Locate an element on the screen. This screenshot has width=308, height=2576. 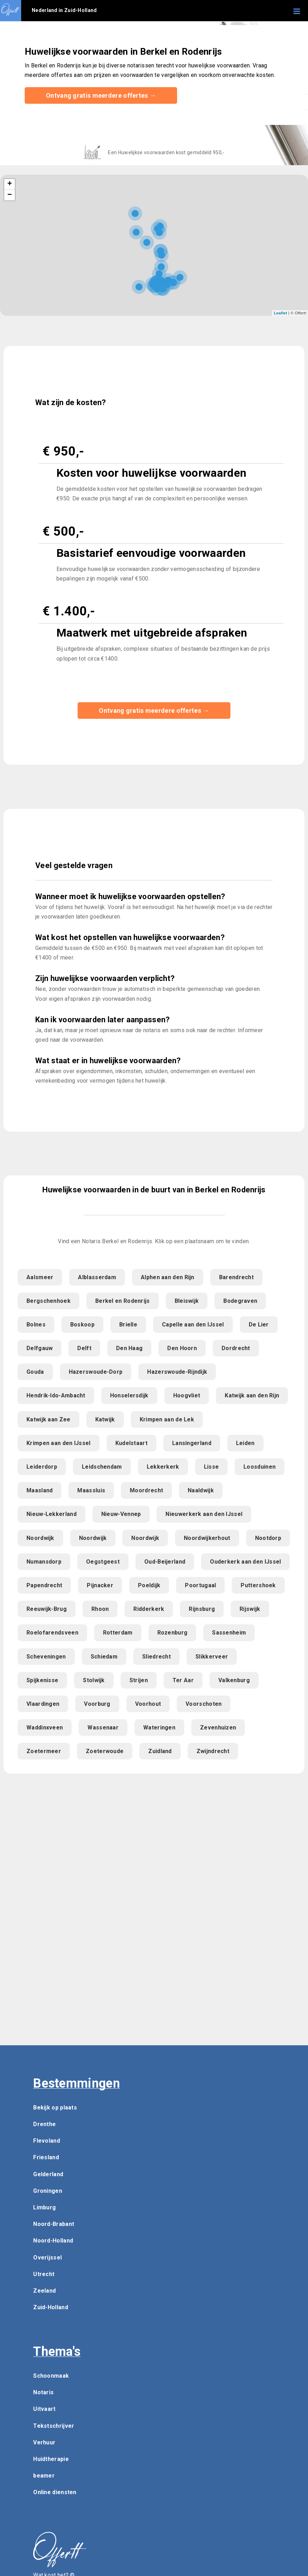
Aalsmeer is located at coordinates (39, 1277).